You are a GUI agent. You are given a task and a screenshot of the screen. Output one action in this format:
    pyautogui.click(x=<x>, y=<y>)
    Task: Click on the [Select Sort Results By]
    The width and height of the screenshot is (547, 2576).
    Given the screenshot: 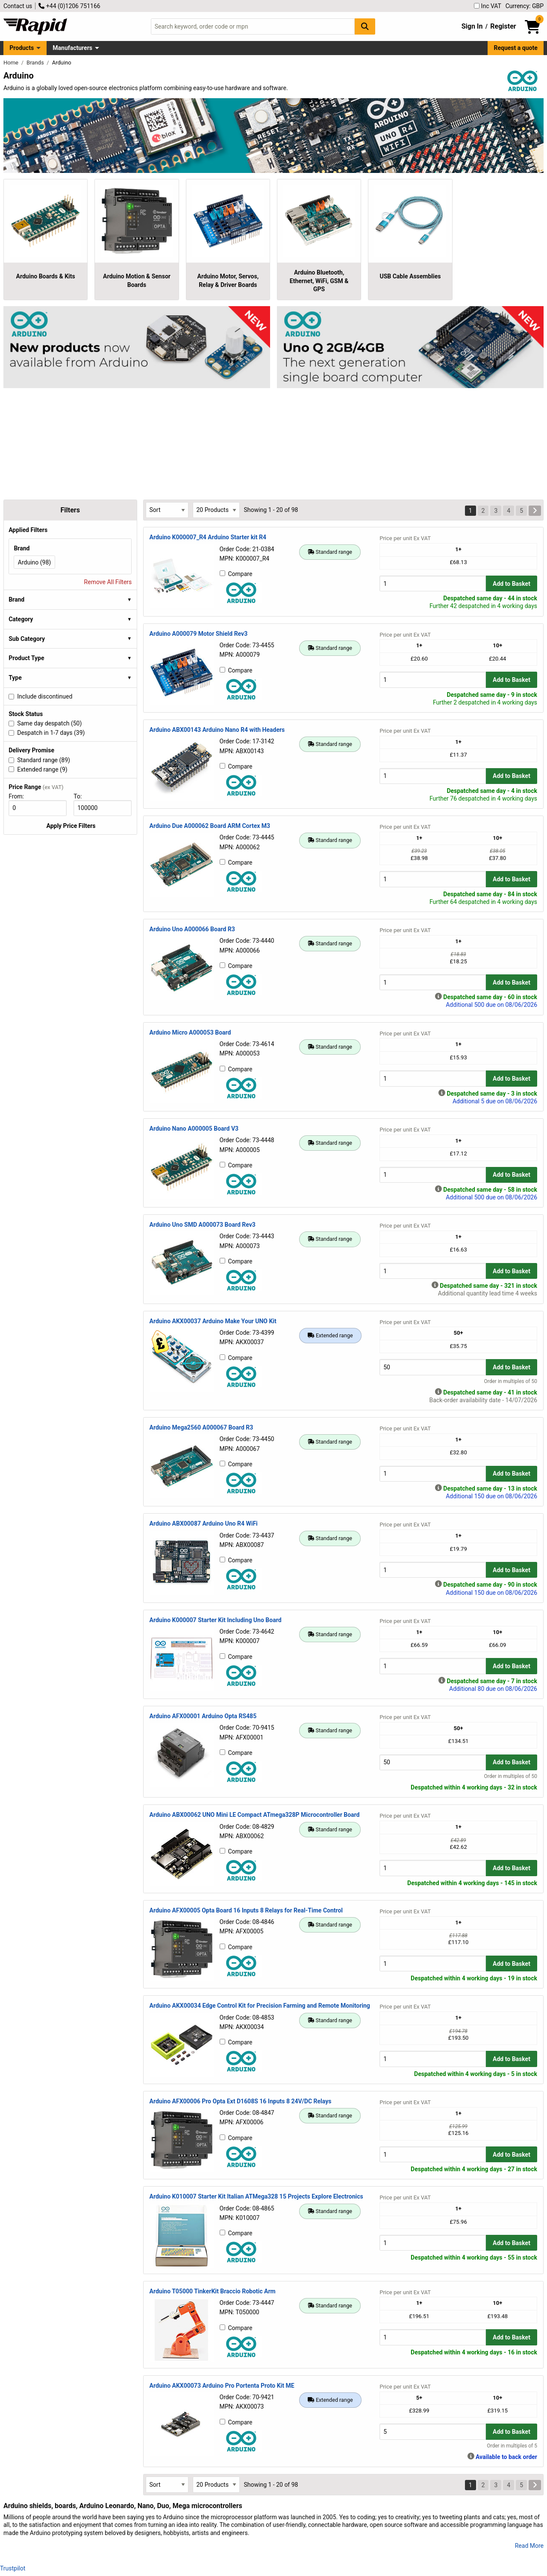 What is the action you would take?
    pyautogui.click(x=167, y=510)
    